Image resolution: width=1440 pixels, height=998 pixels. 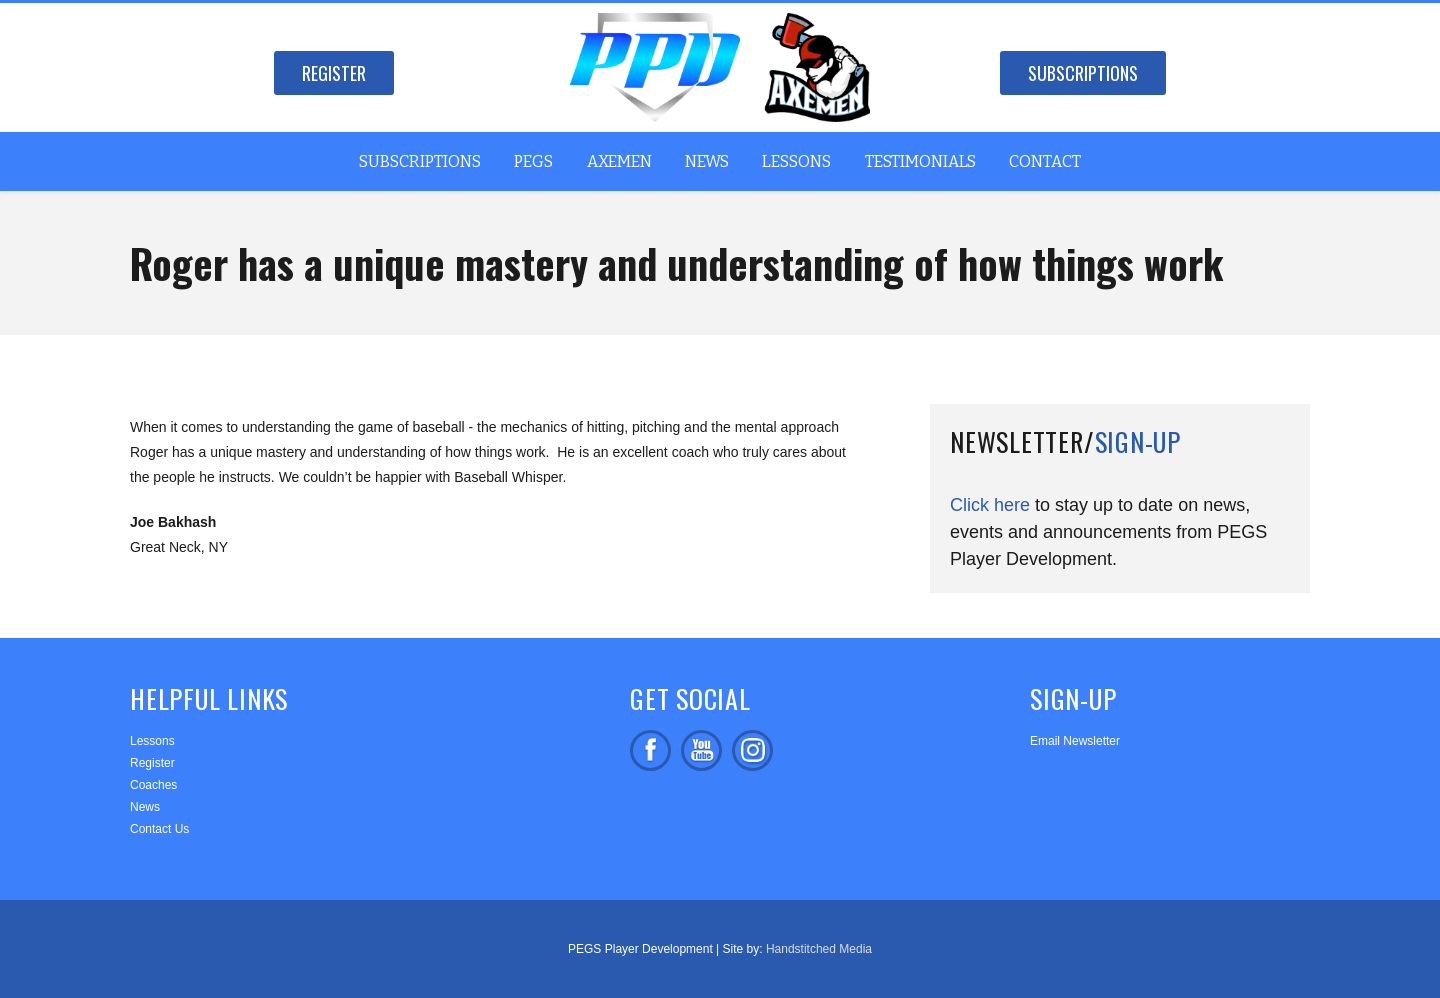 What do you see at coordinates (159, 829) in the screenshot?
I see `Contact Us` at bounding box center [159, 829].